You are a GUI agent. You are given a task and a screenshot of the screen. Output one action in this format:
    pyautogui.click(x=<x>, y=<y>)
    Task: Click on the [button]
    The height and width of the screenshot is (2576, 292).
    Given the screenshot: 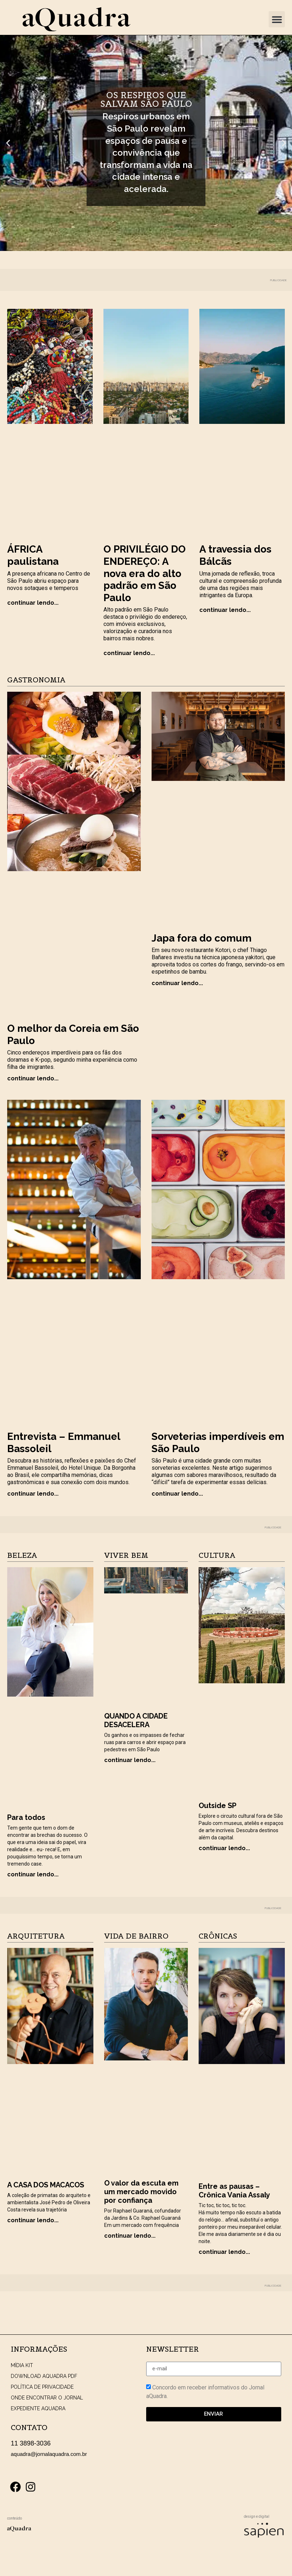 What is the action you would take?
    pyautogui.click(x=277, y=19)
    